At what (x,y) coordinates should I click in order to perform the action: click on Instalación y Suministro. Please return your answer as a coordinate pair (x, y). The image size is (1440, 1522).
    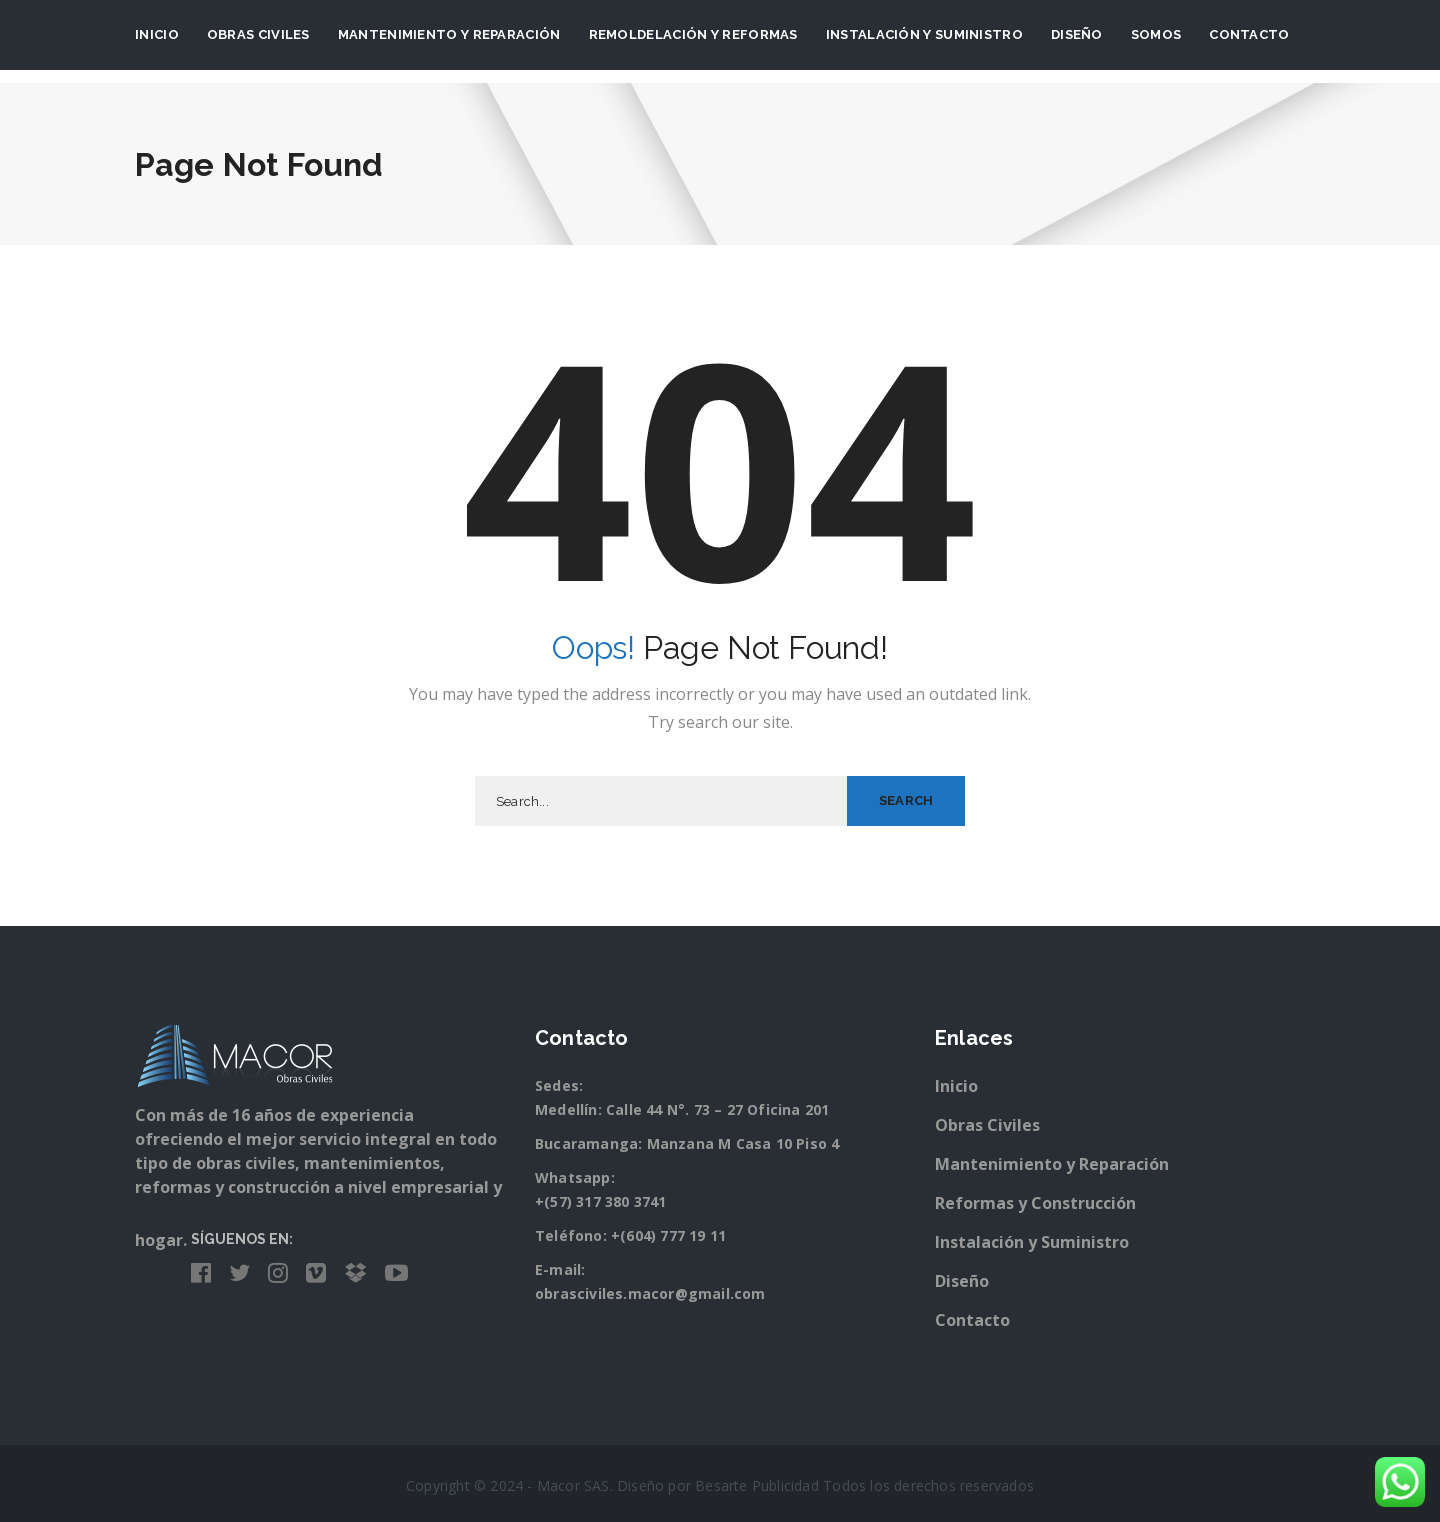
    Looking at the image, I should click on (1032, 1242).